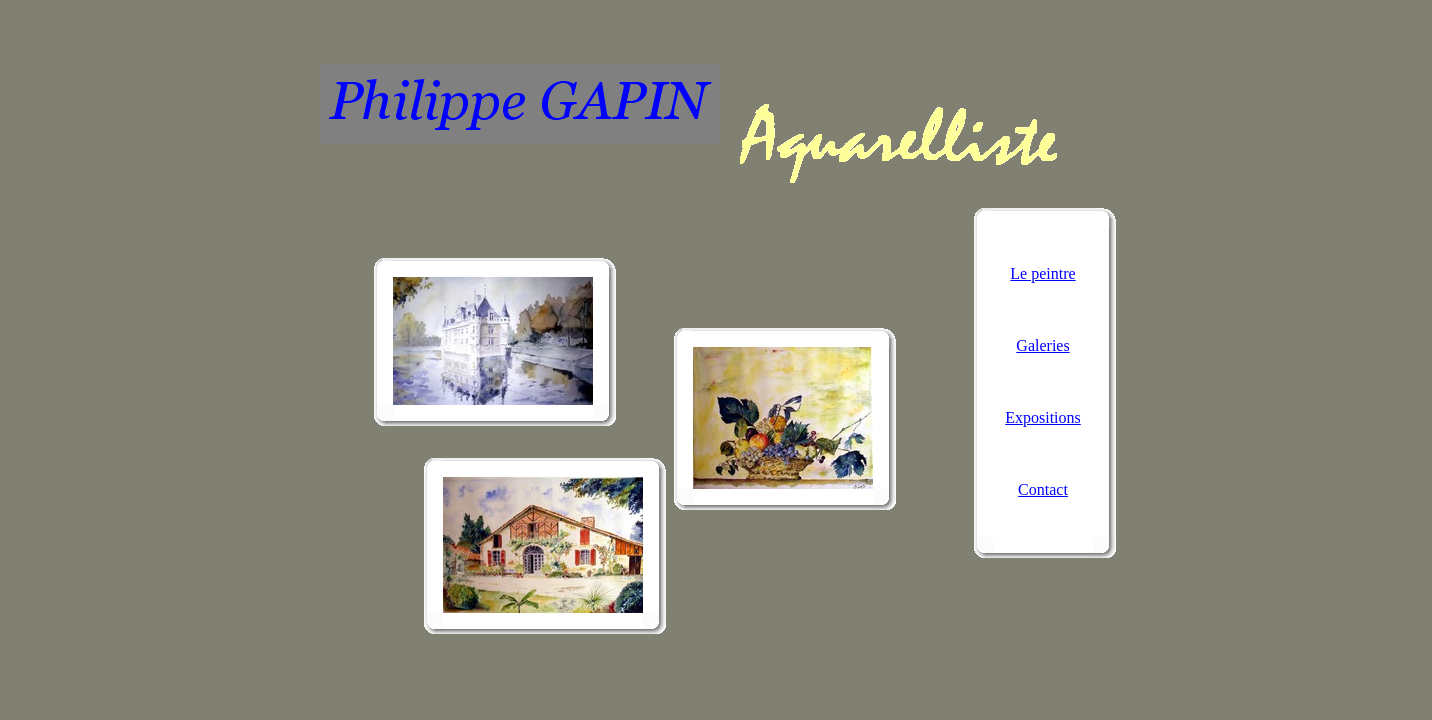 This screenshot has width=1432, height=720. Describe the element at coordinates (1042, 273) in the screenshot. I see `Le peintre` at that location.